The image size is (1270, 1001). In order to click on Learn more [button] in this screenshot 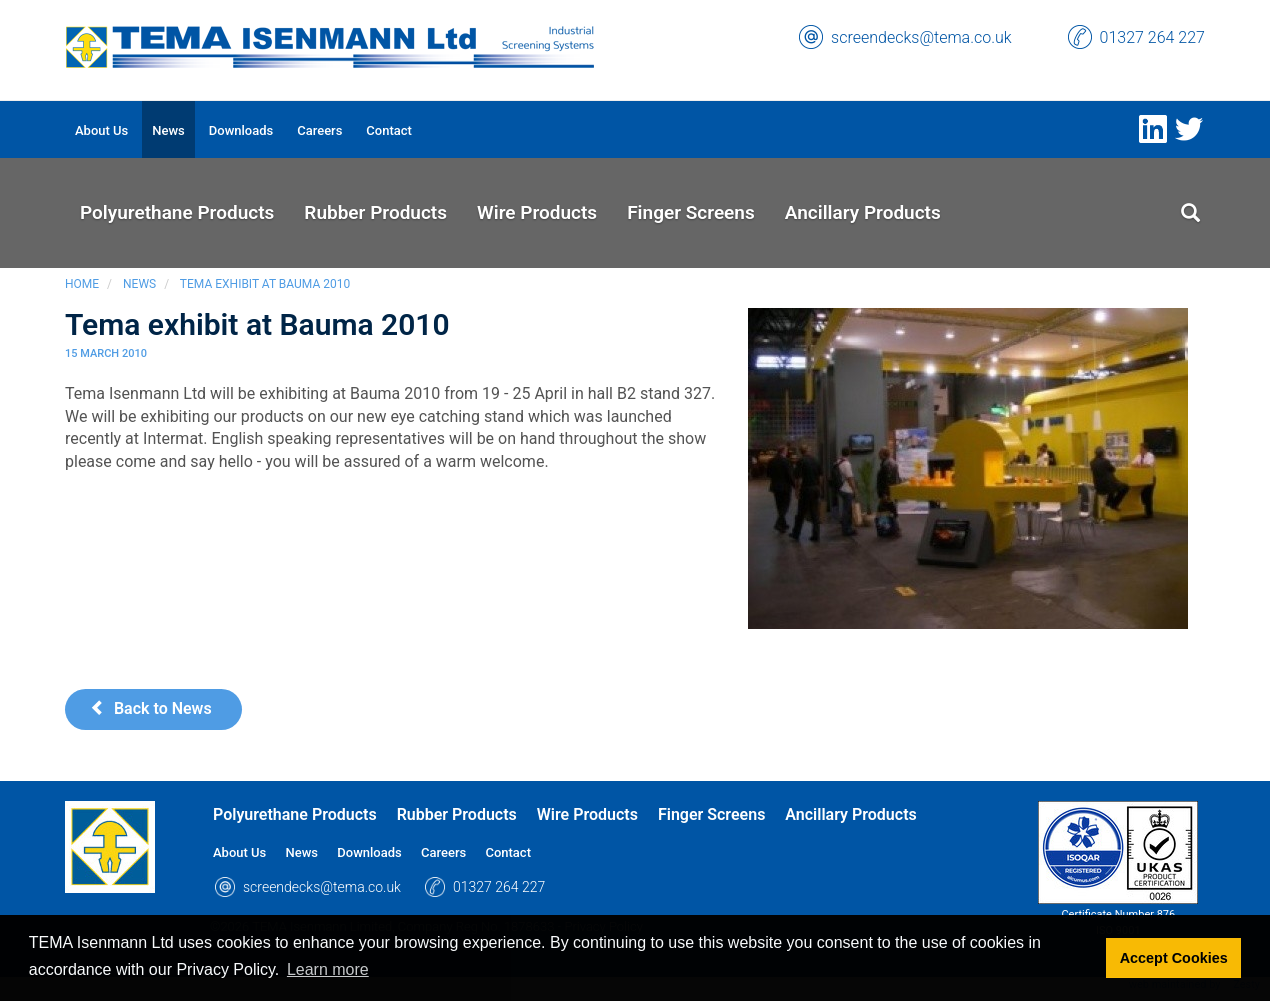, I will do `click(328, 969)`.